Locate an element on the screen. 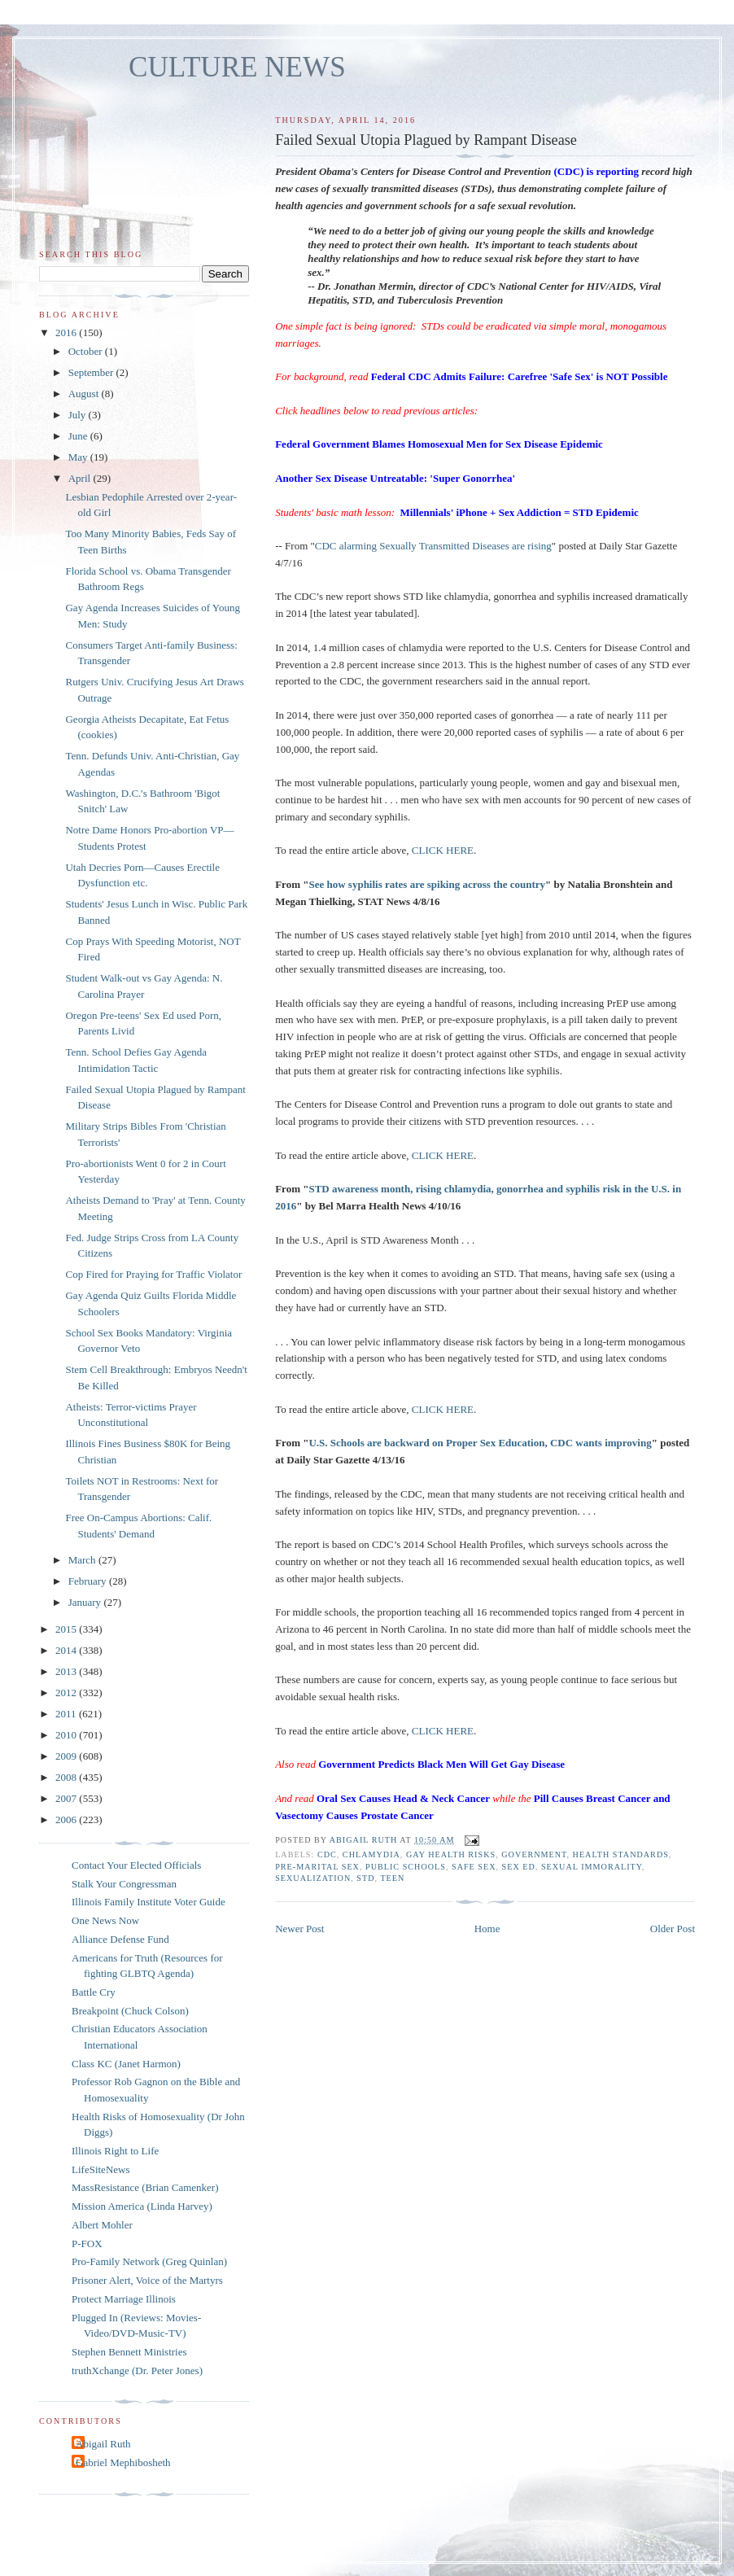  April is located at coordinates (81, 478).